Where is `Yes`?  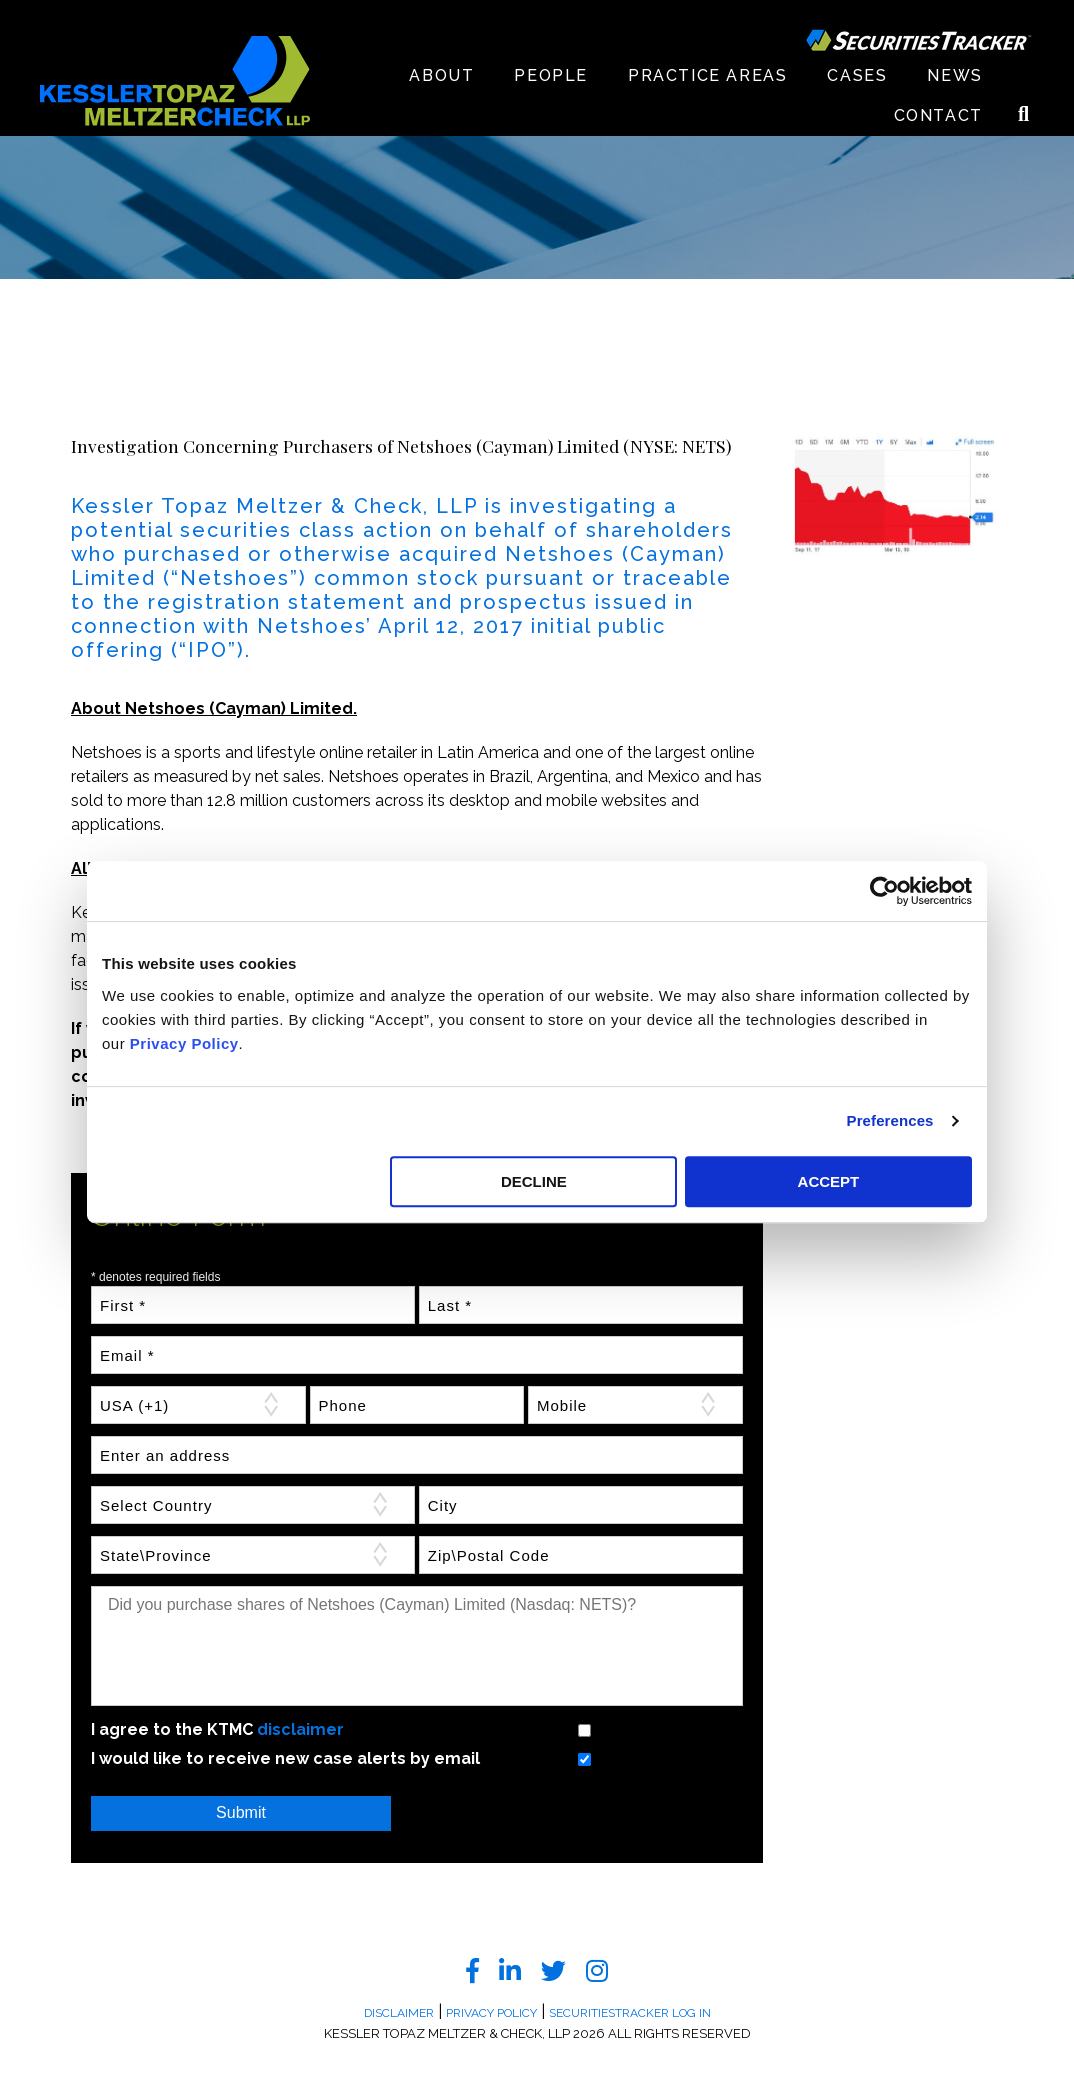 Yes is located at coordinates (559, 1729).